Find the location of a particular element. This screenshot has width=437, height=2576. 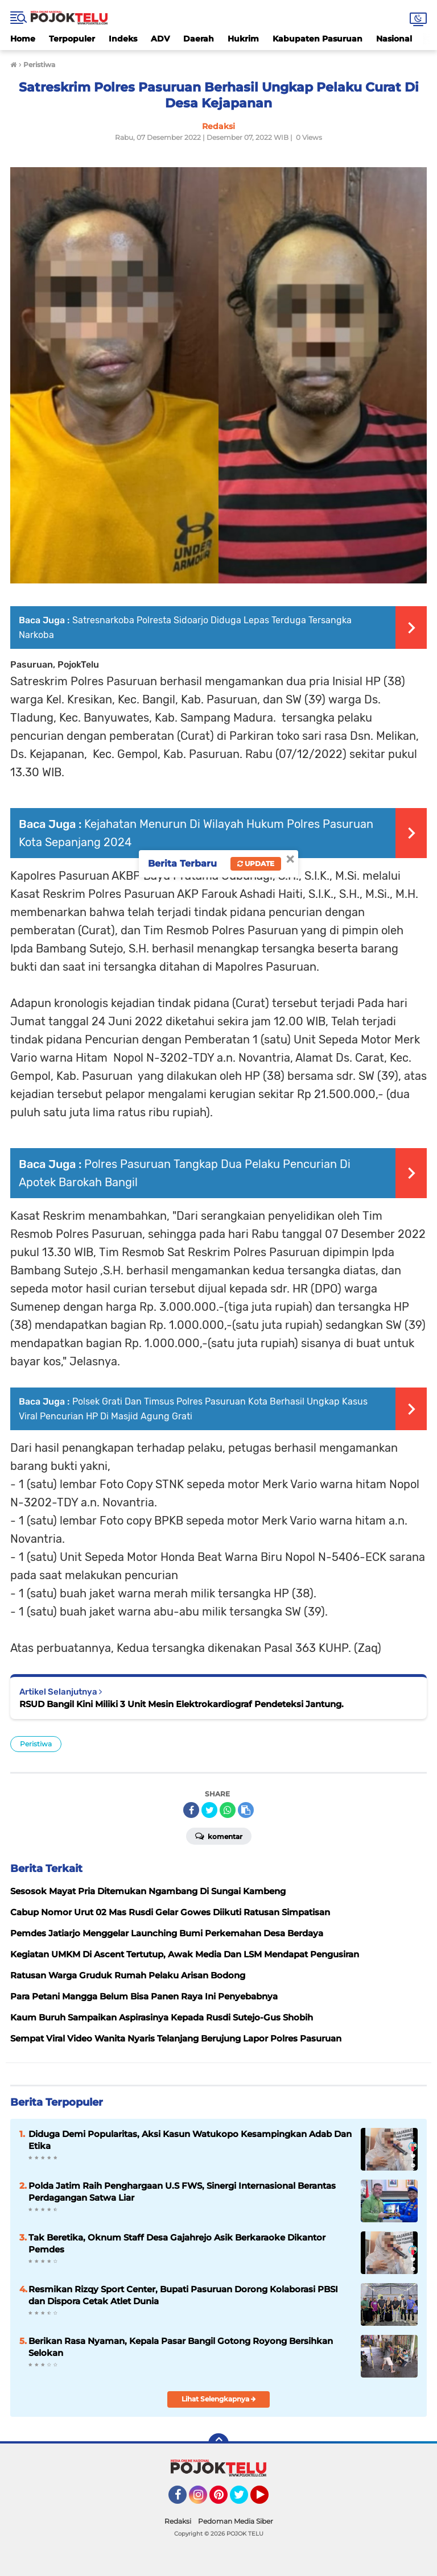

Peristiwa is located at coordinates (36, 1744).